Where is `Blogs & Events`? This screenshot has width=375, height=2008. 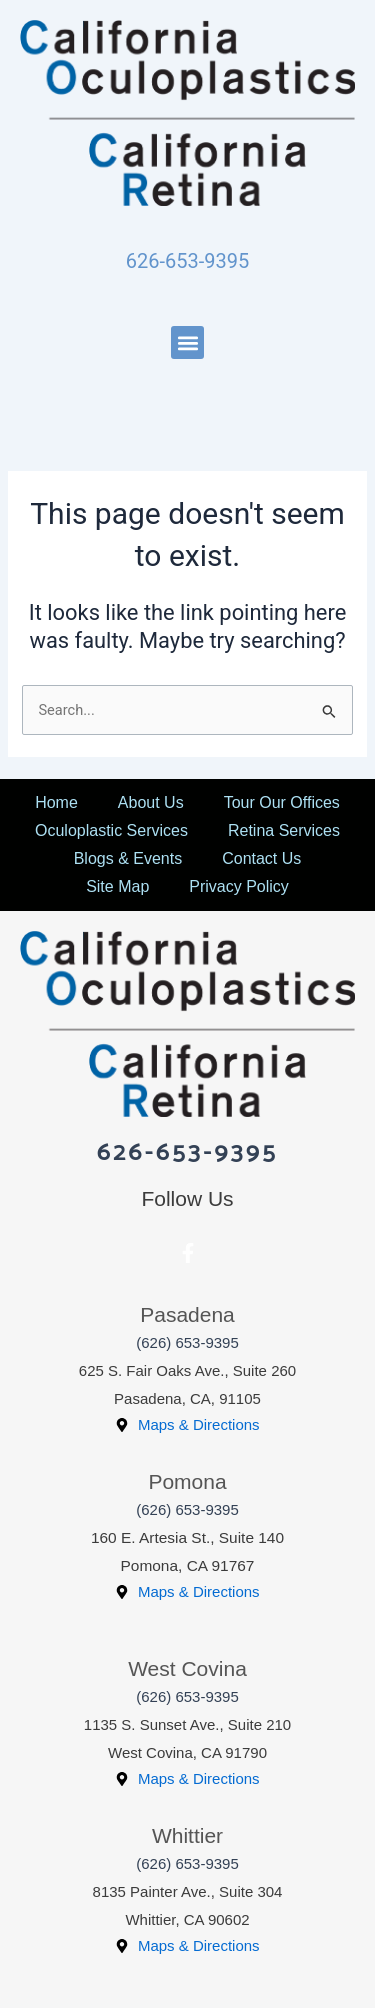
Blogs & Events is located at coordinates (128, 858).